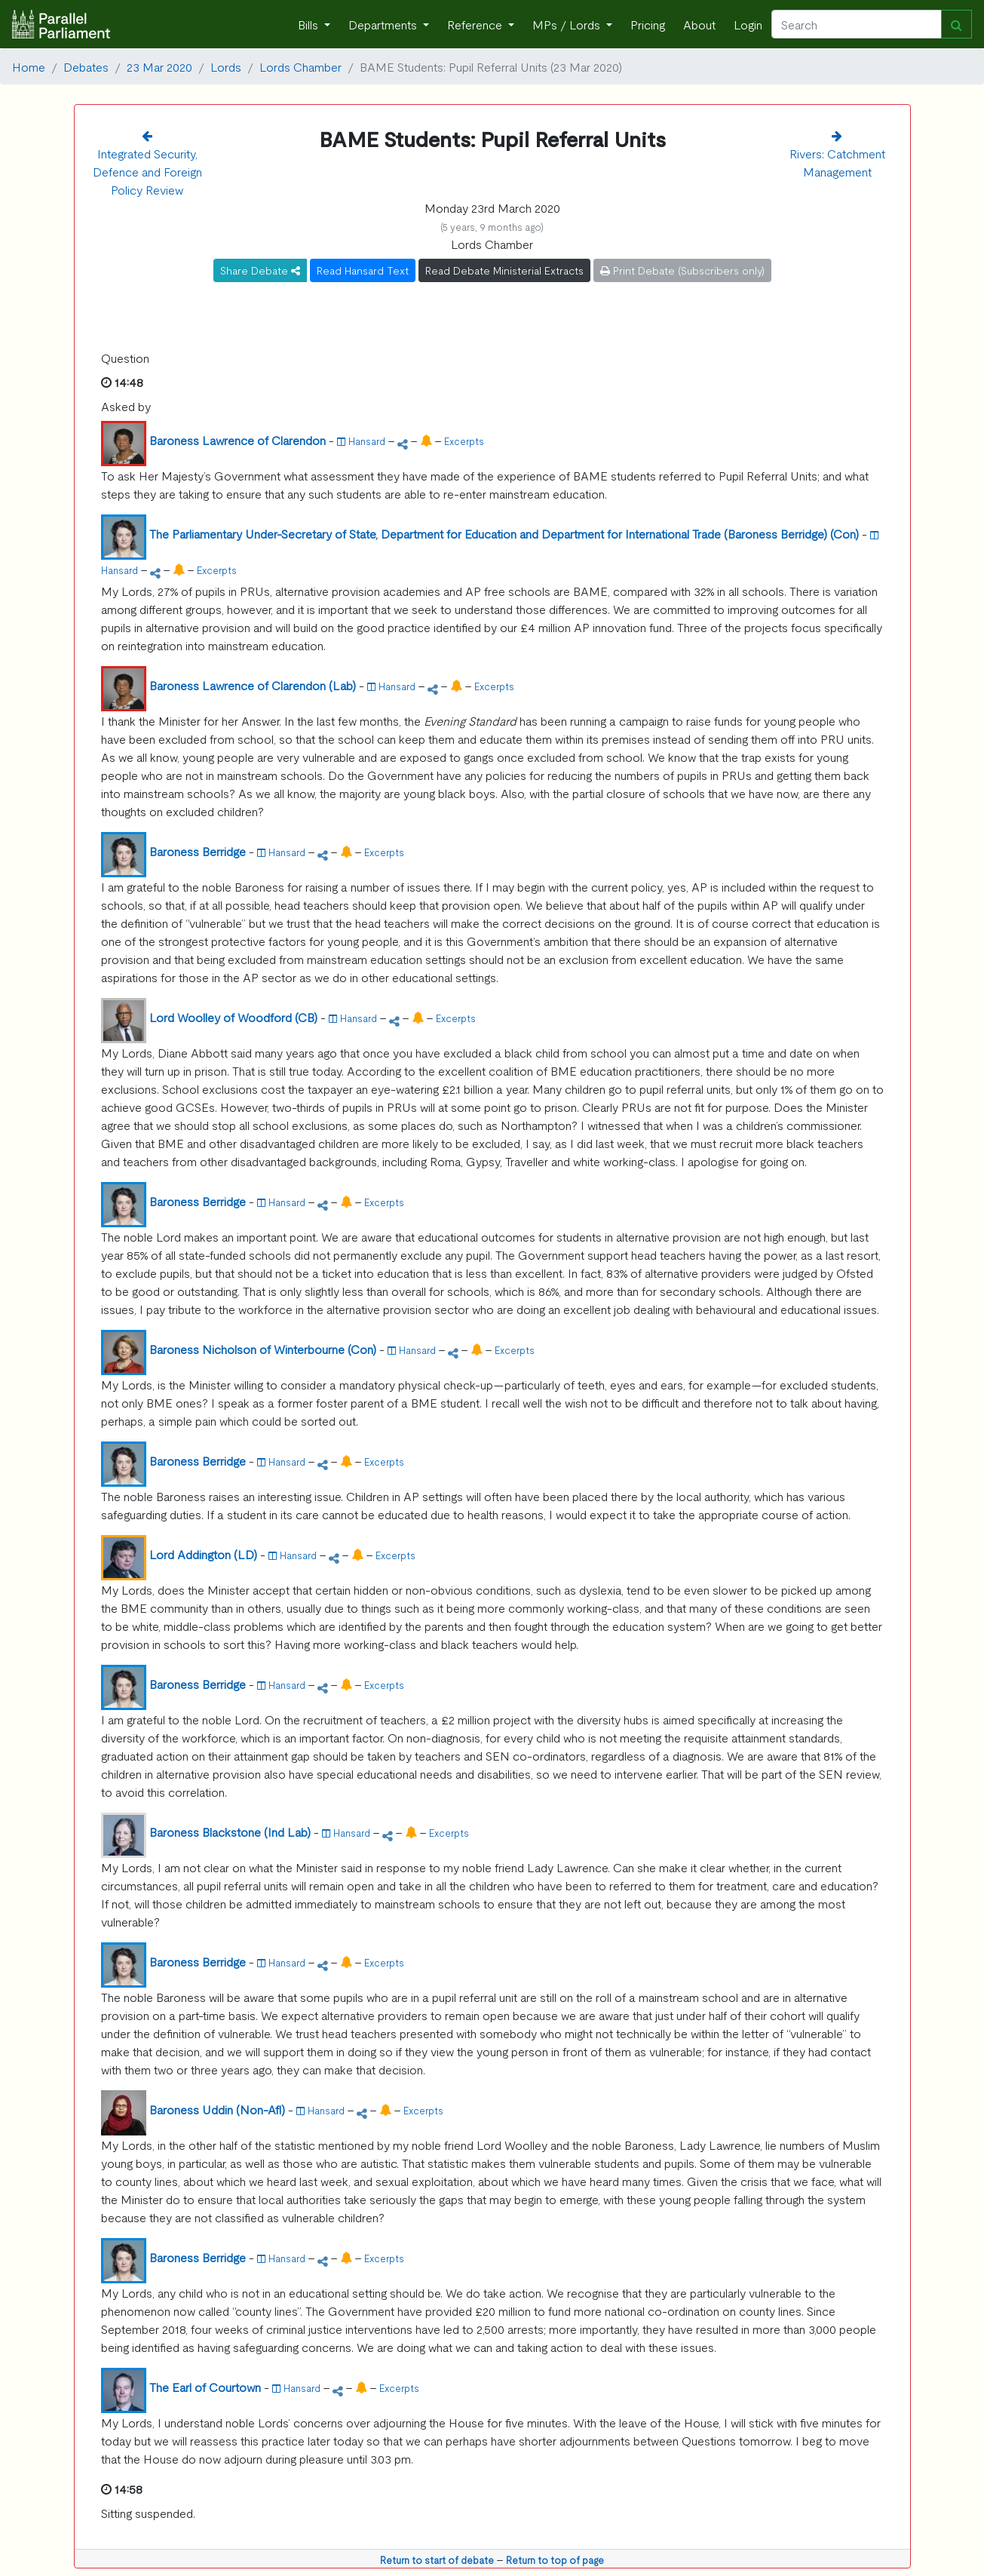 The width and height of the screenshot is (984, 2576). What do you see at coordinates (476, 24) in the screenshot?
I see `Reference [button]` at bounding box center [476, 24].